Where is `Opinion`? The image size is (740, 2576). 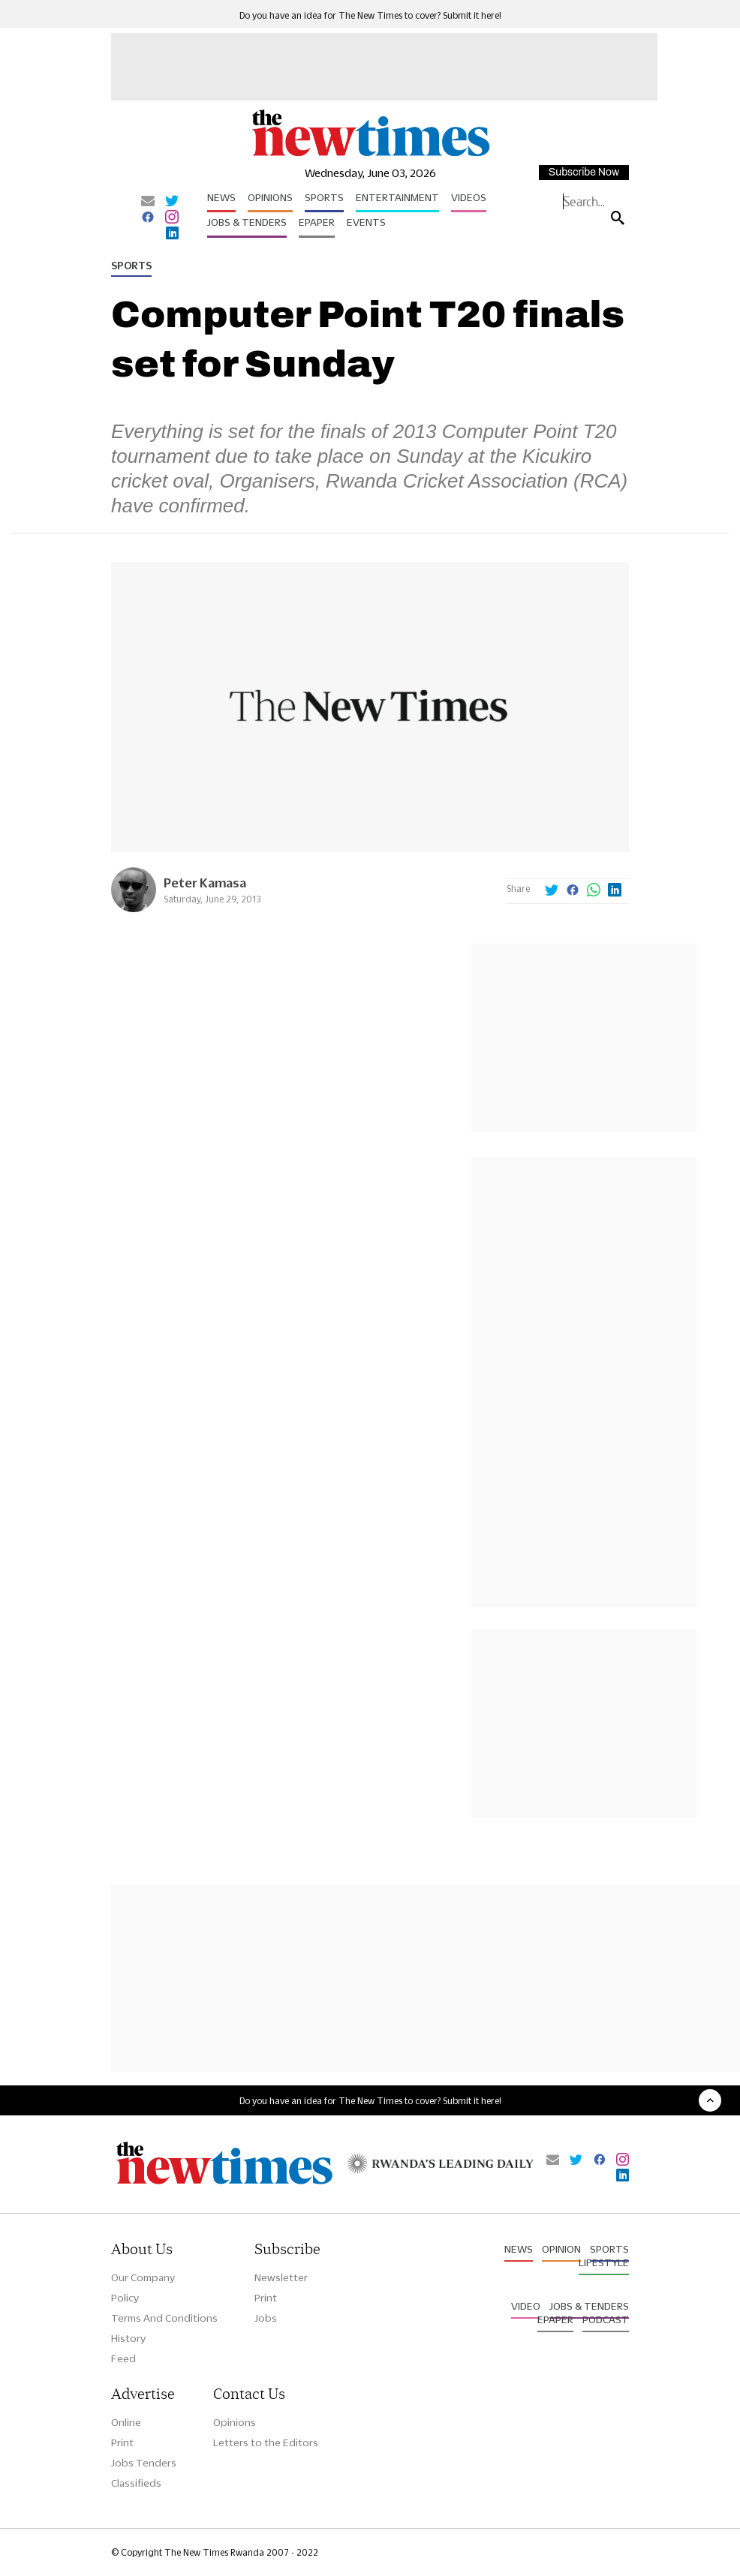 Opinion is located at coordinates (561, 2249).